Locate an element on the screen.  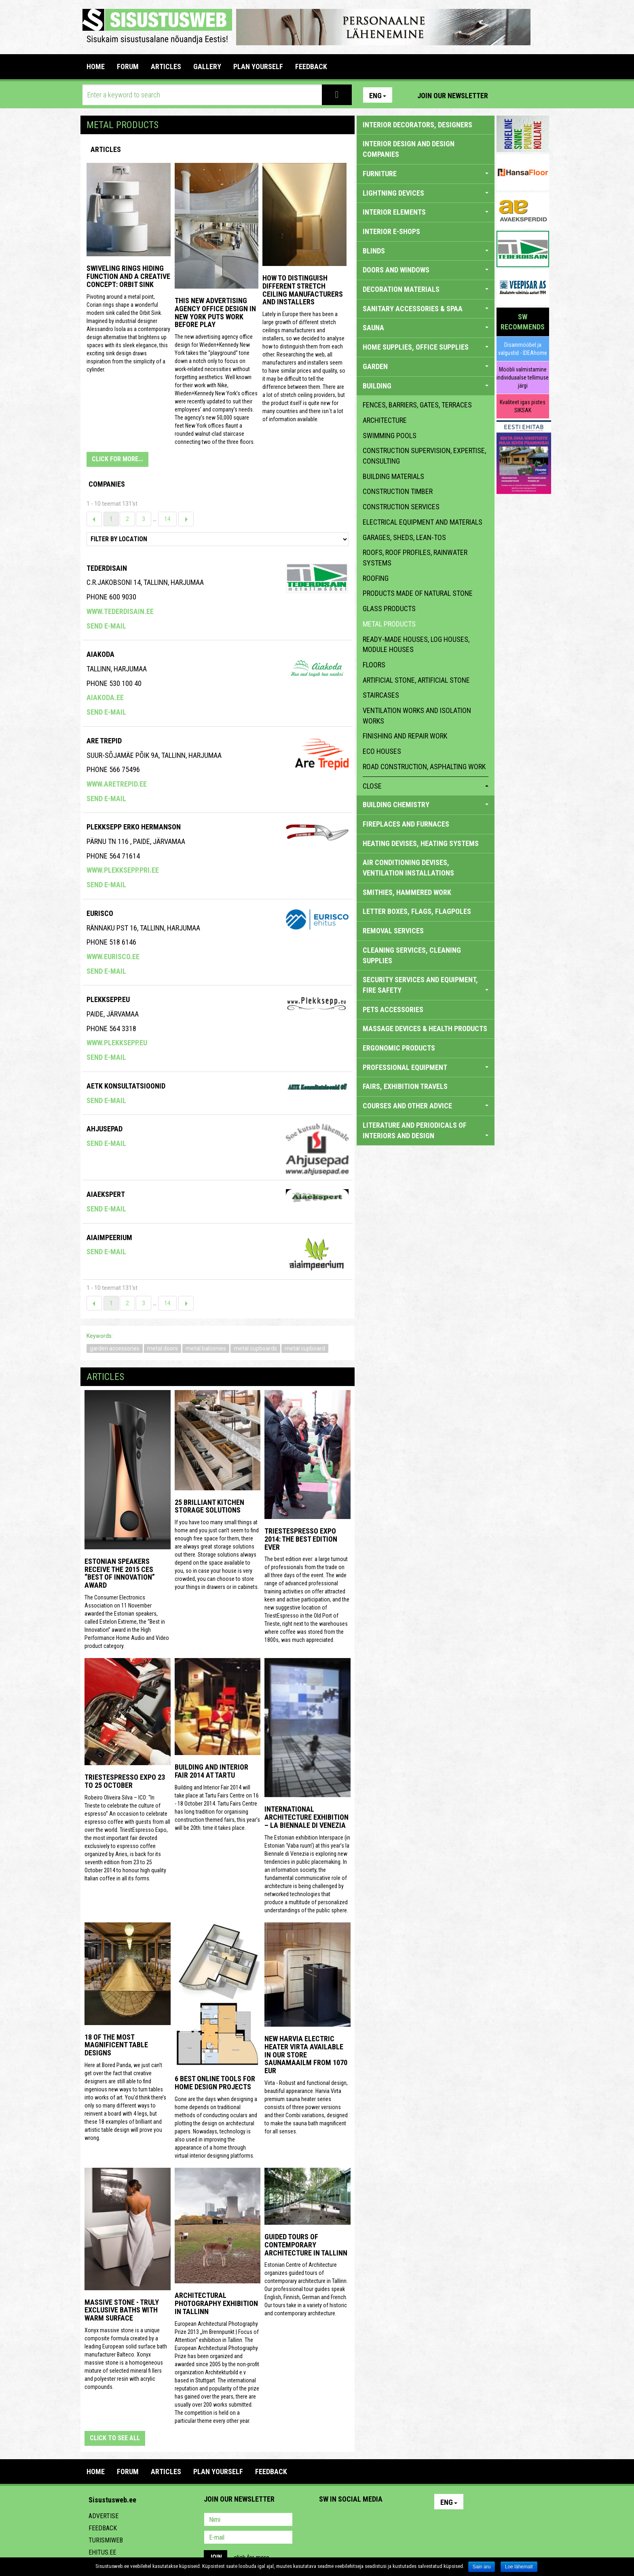
How to distinguish different stretch ceiling manufacturers and installers is located at coordinates (302, 290).